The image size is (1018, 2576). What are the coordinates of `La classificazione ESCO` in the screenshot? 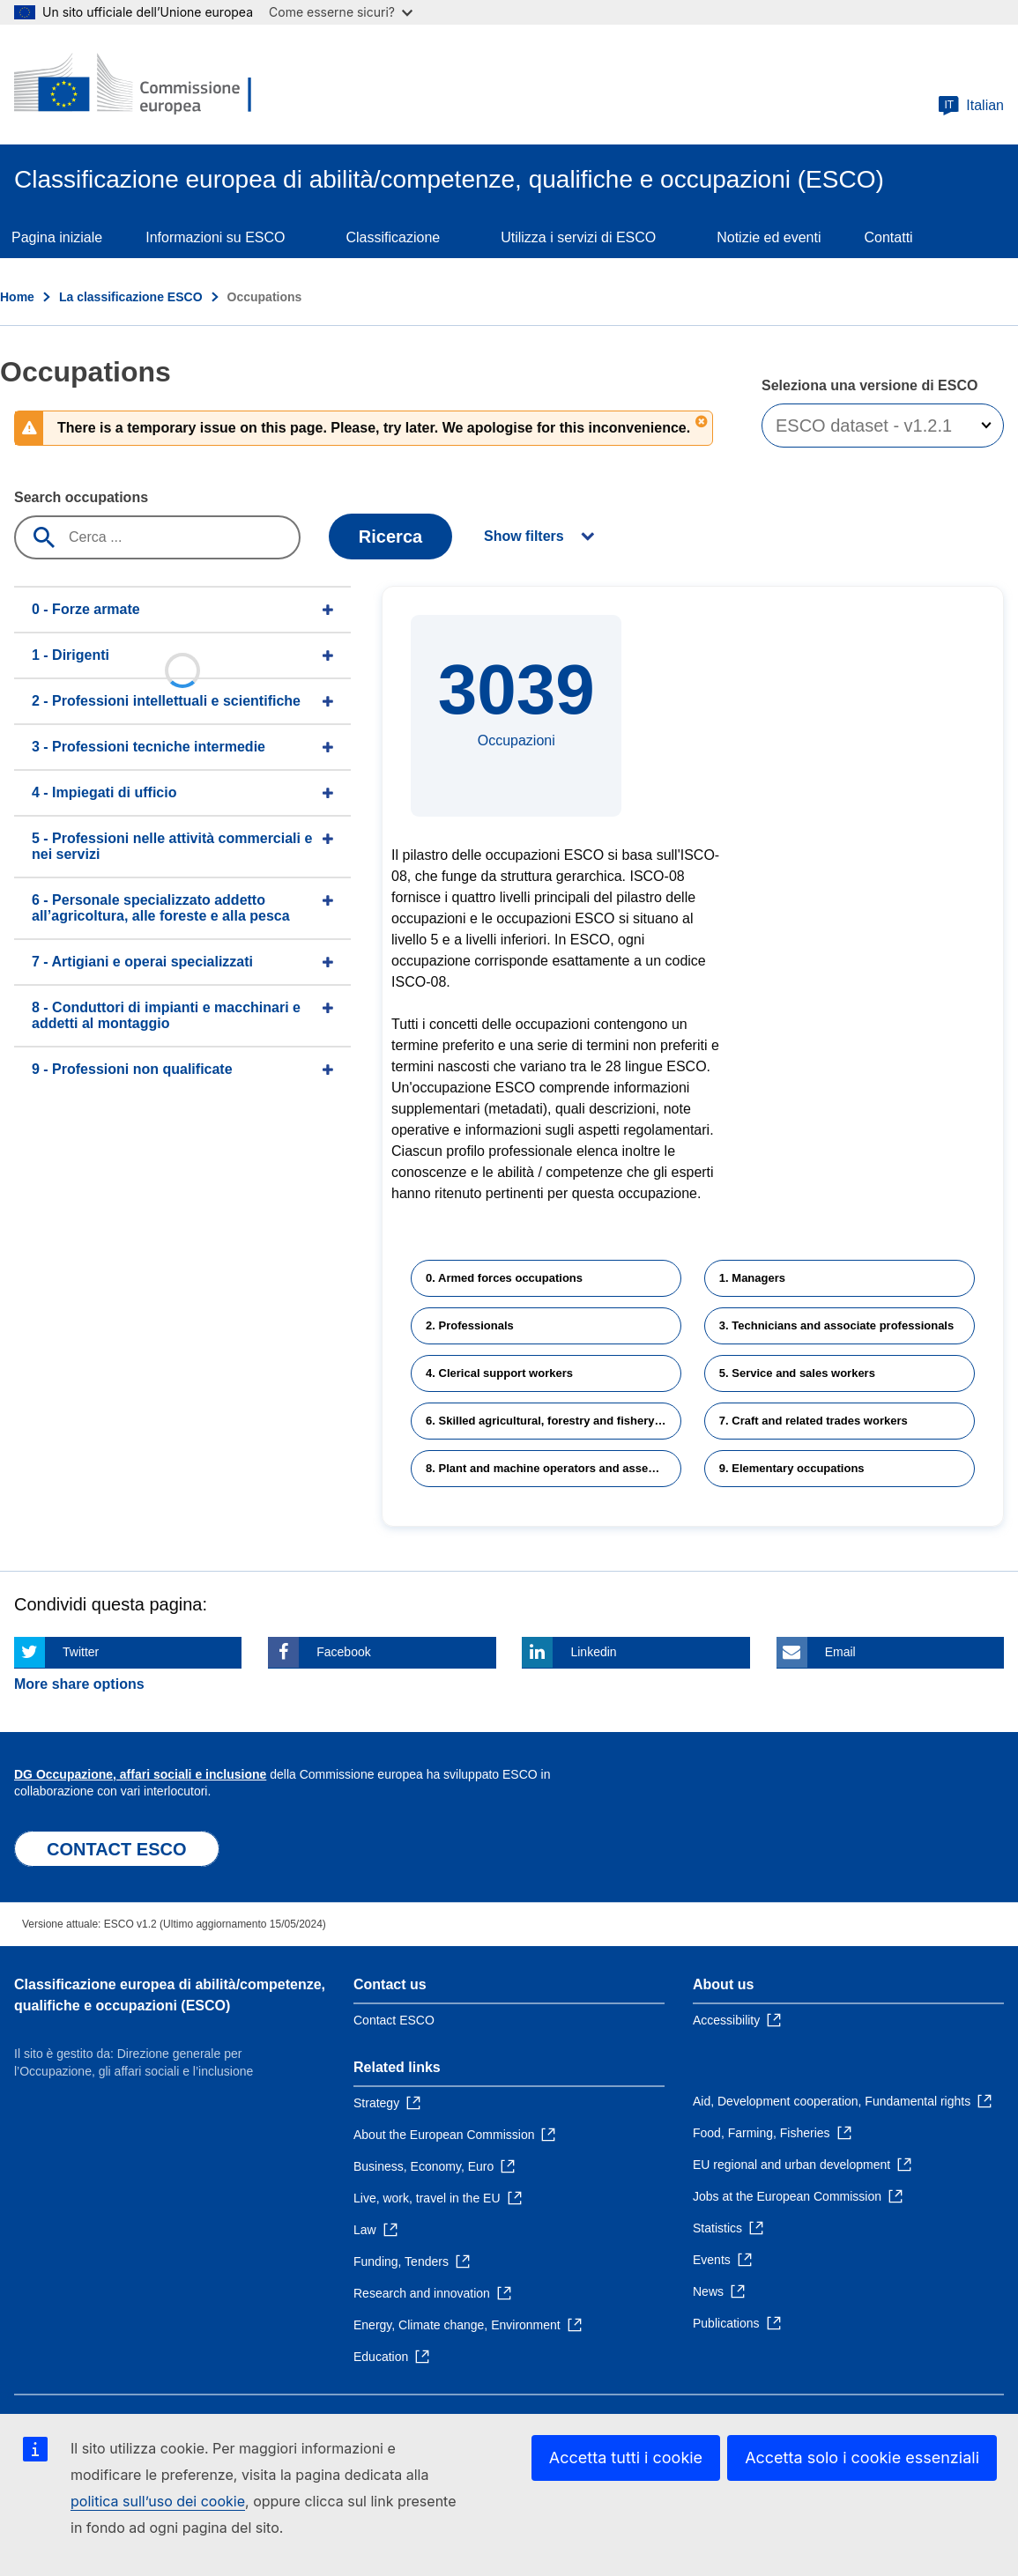 It's located at (131, 297).